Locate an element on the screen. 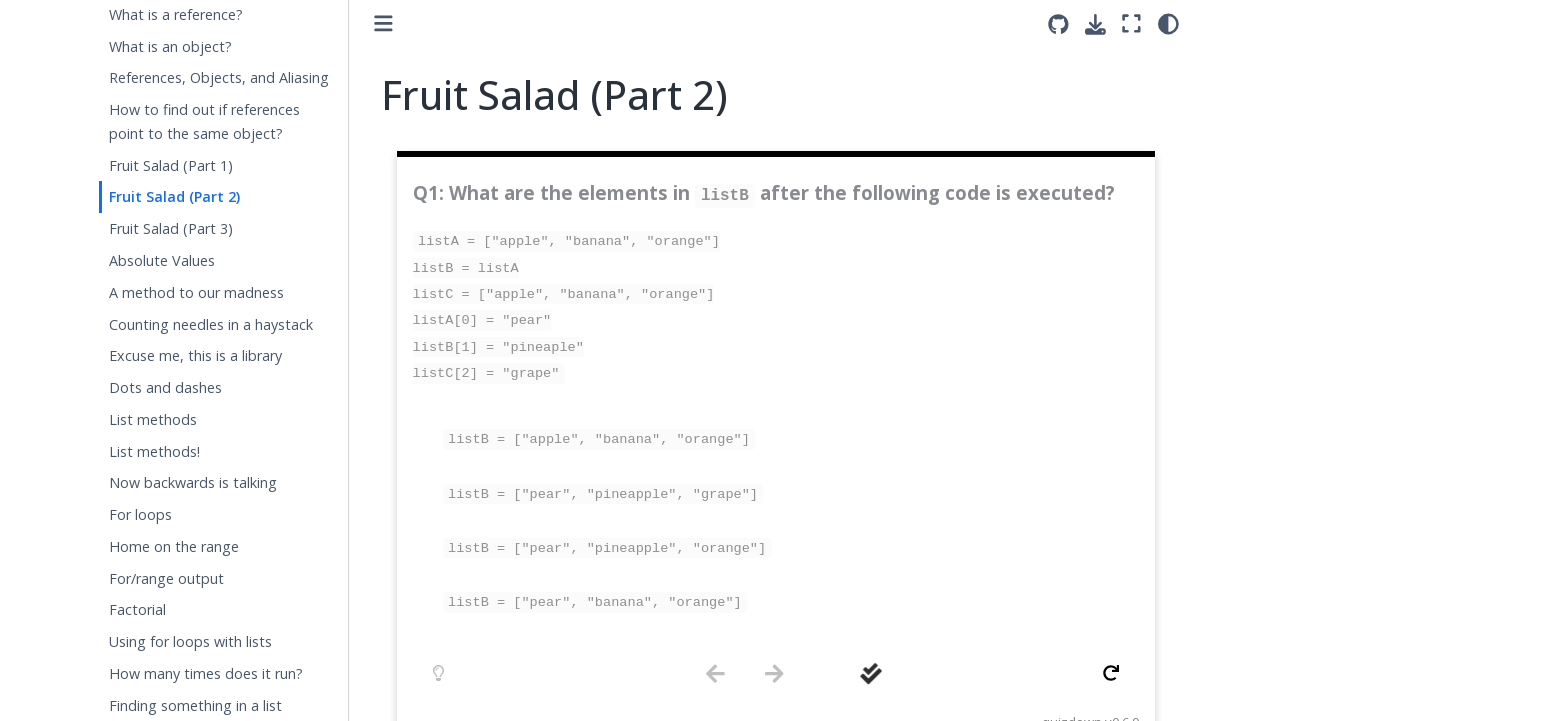 The image size is (1542, 721). Fruit Salad (Part 2) is located at coordinates (174, 196).